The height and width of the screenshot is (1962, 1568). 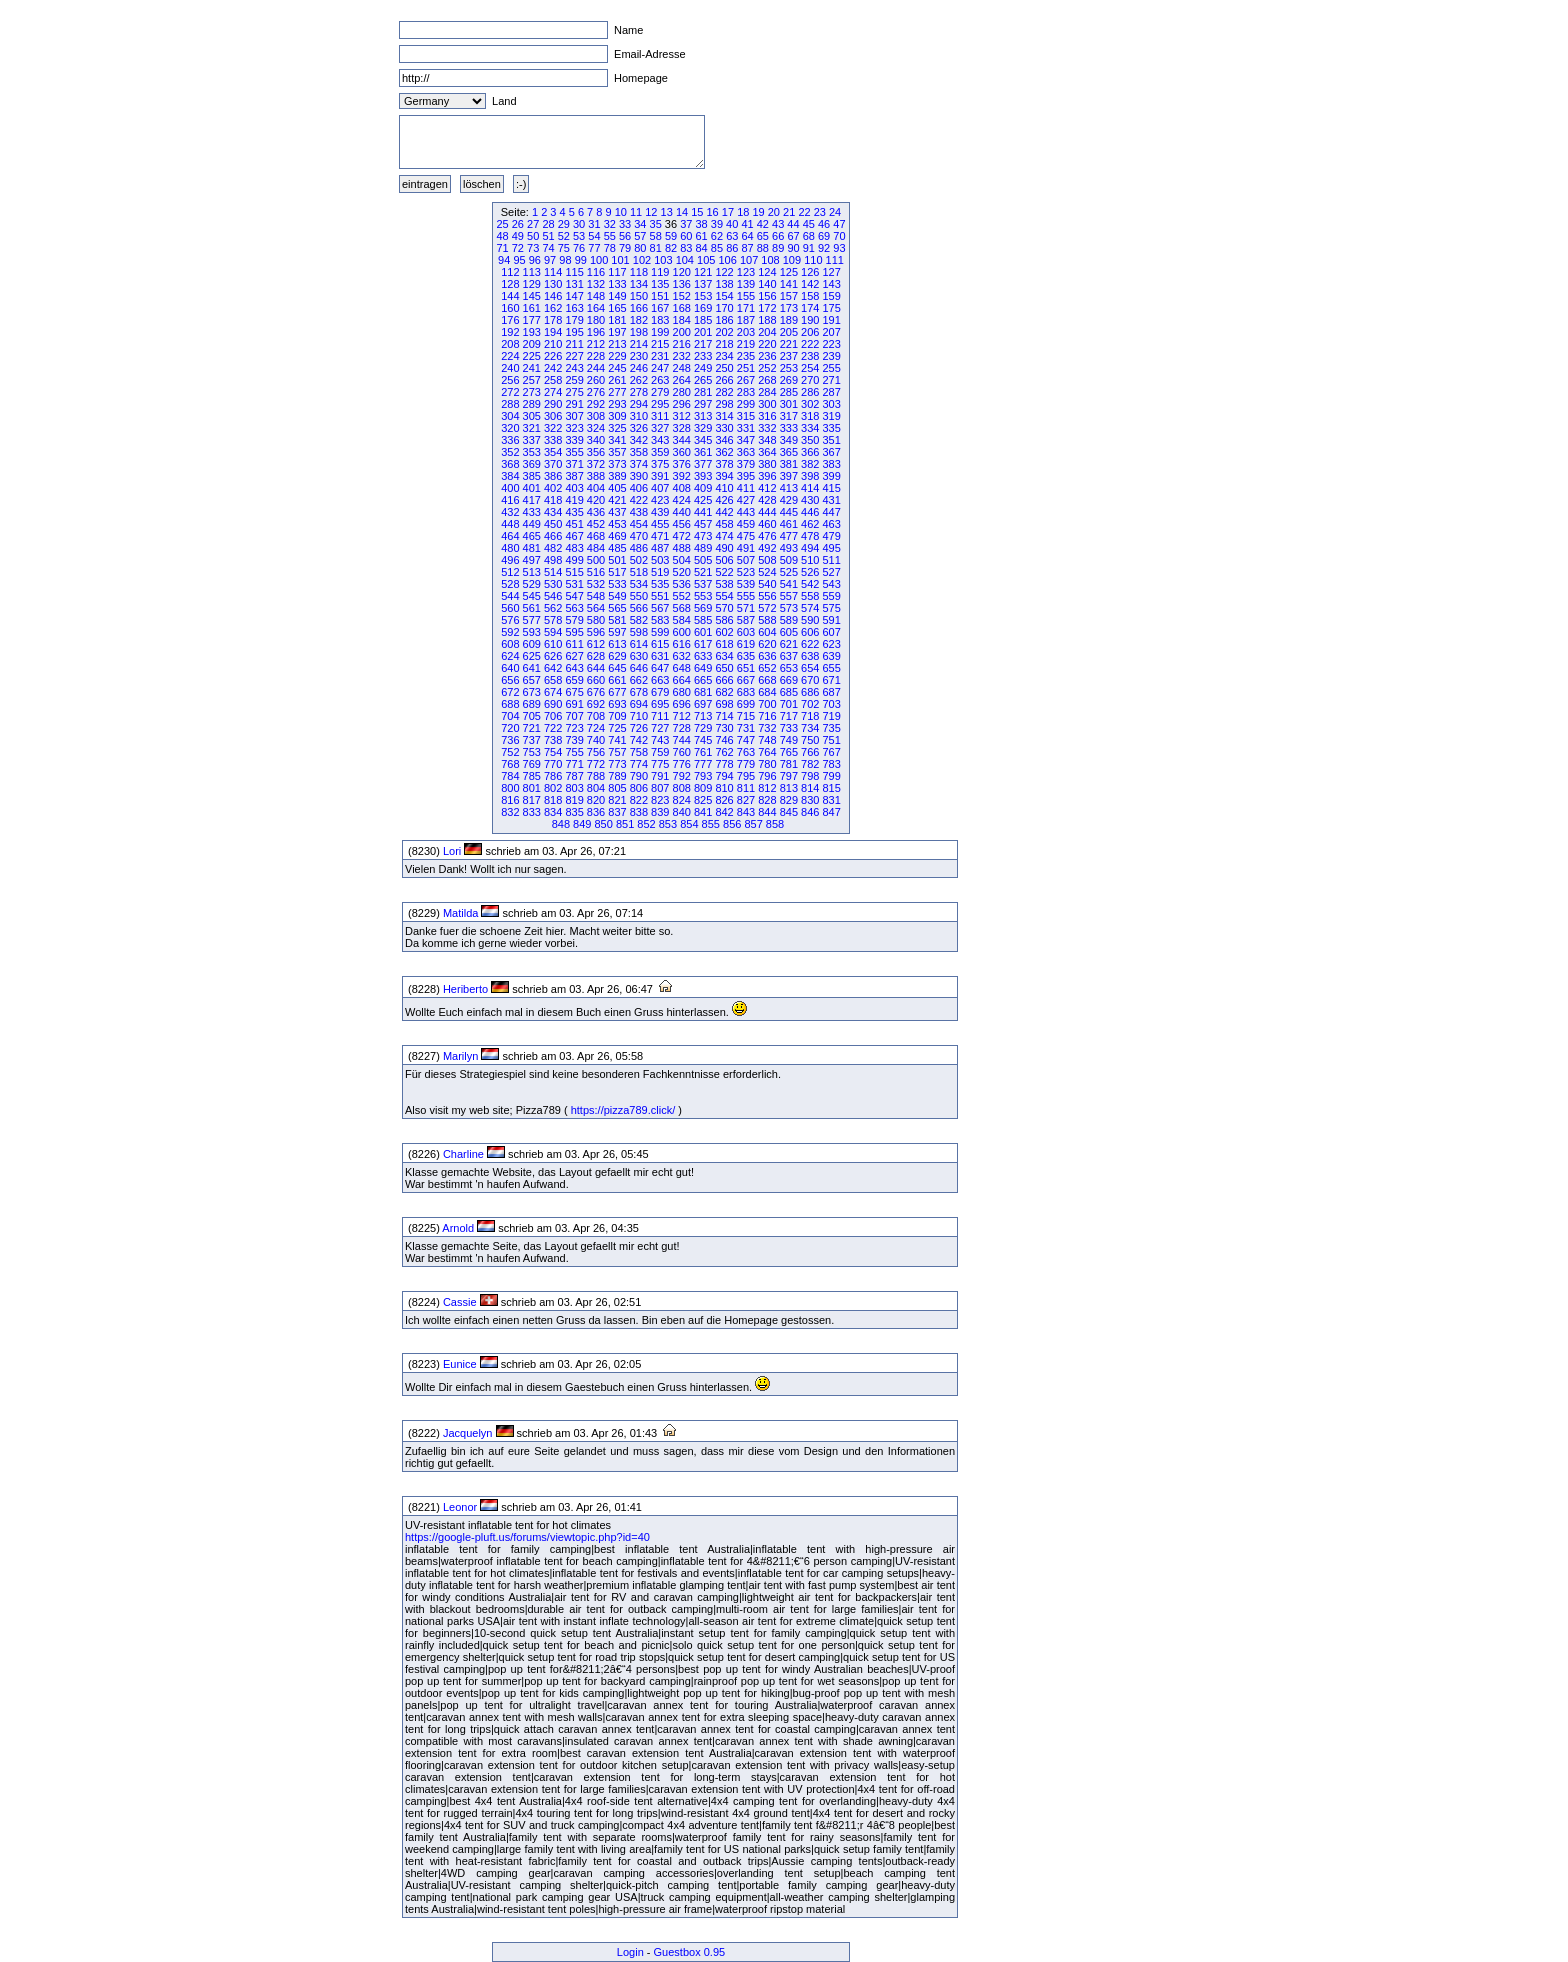 What do you see at coordinates (574, 404) in the screenshot?
I see `291` at bounding box center [574, 404].